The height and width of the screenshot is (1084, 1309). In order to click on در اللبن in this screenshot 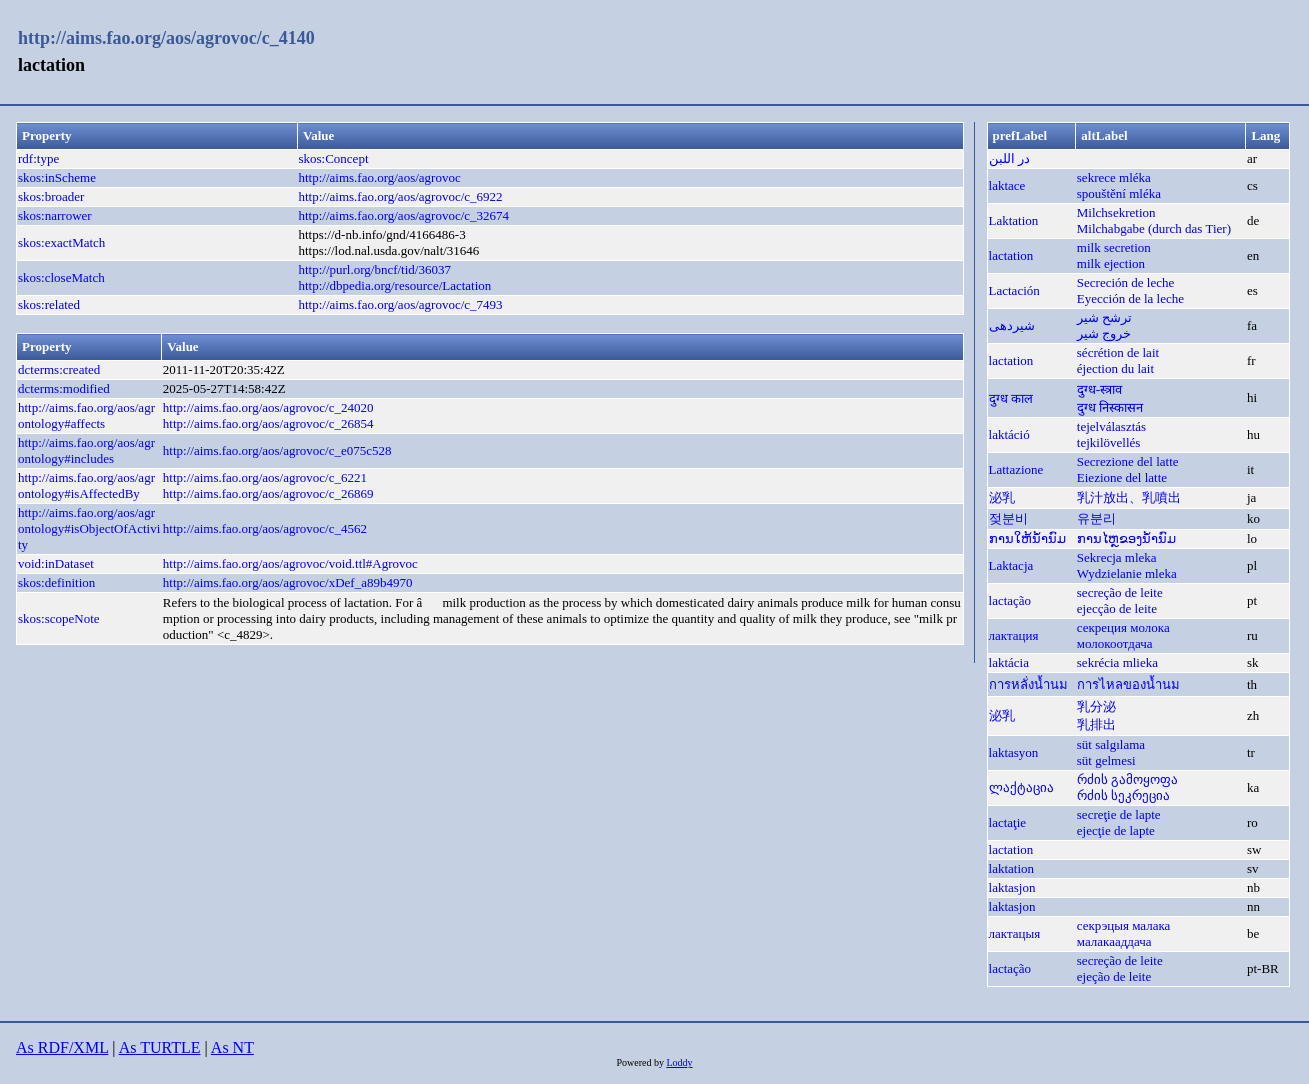, I will do `click(1009, 158)`.